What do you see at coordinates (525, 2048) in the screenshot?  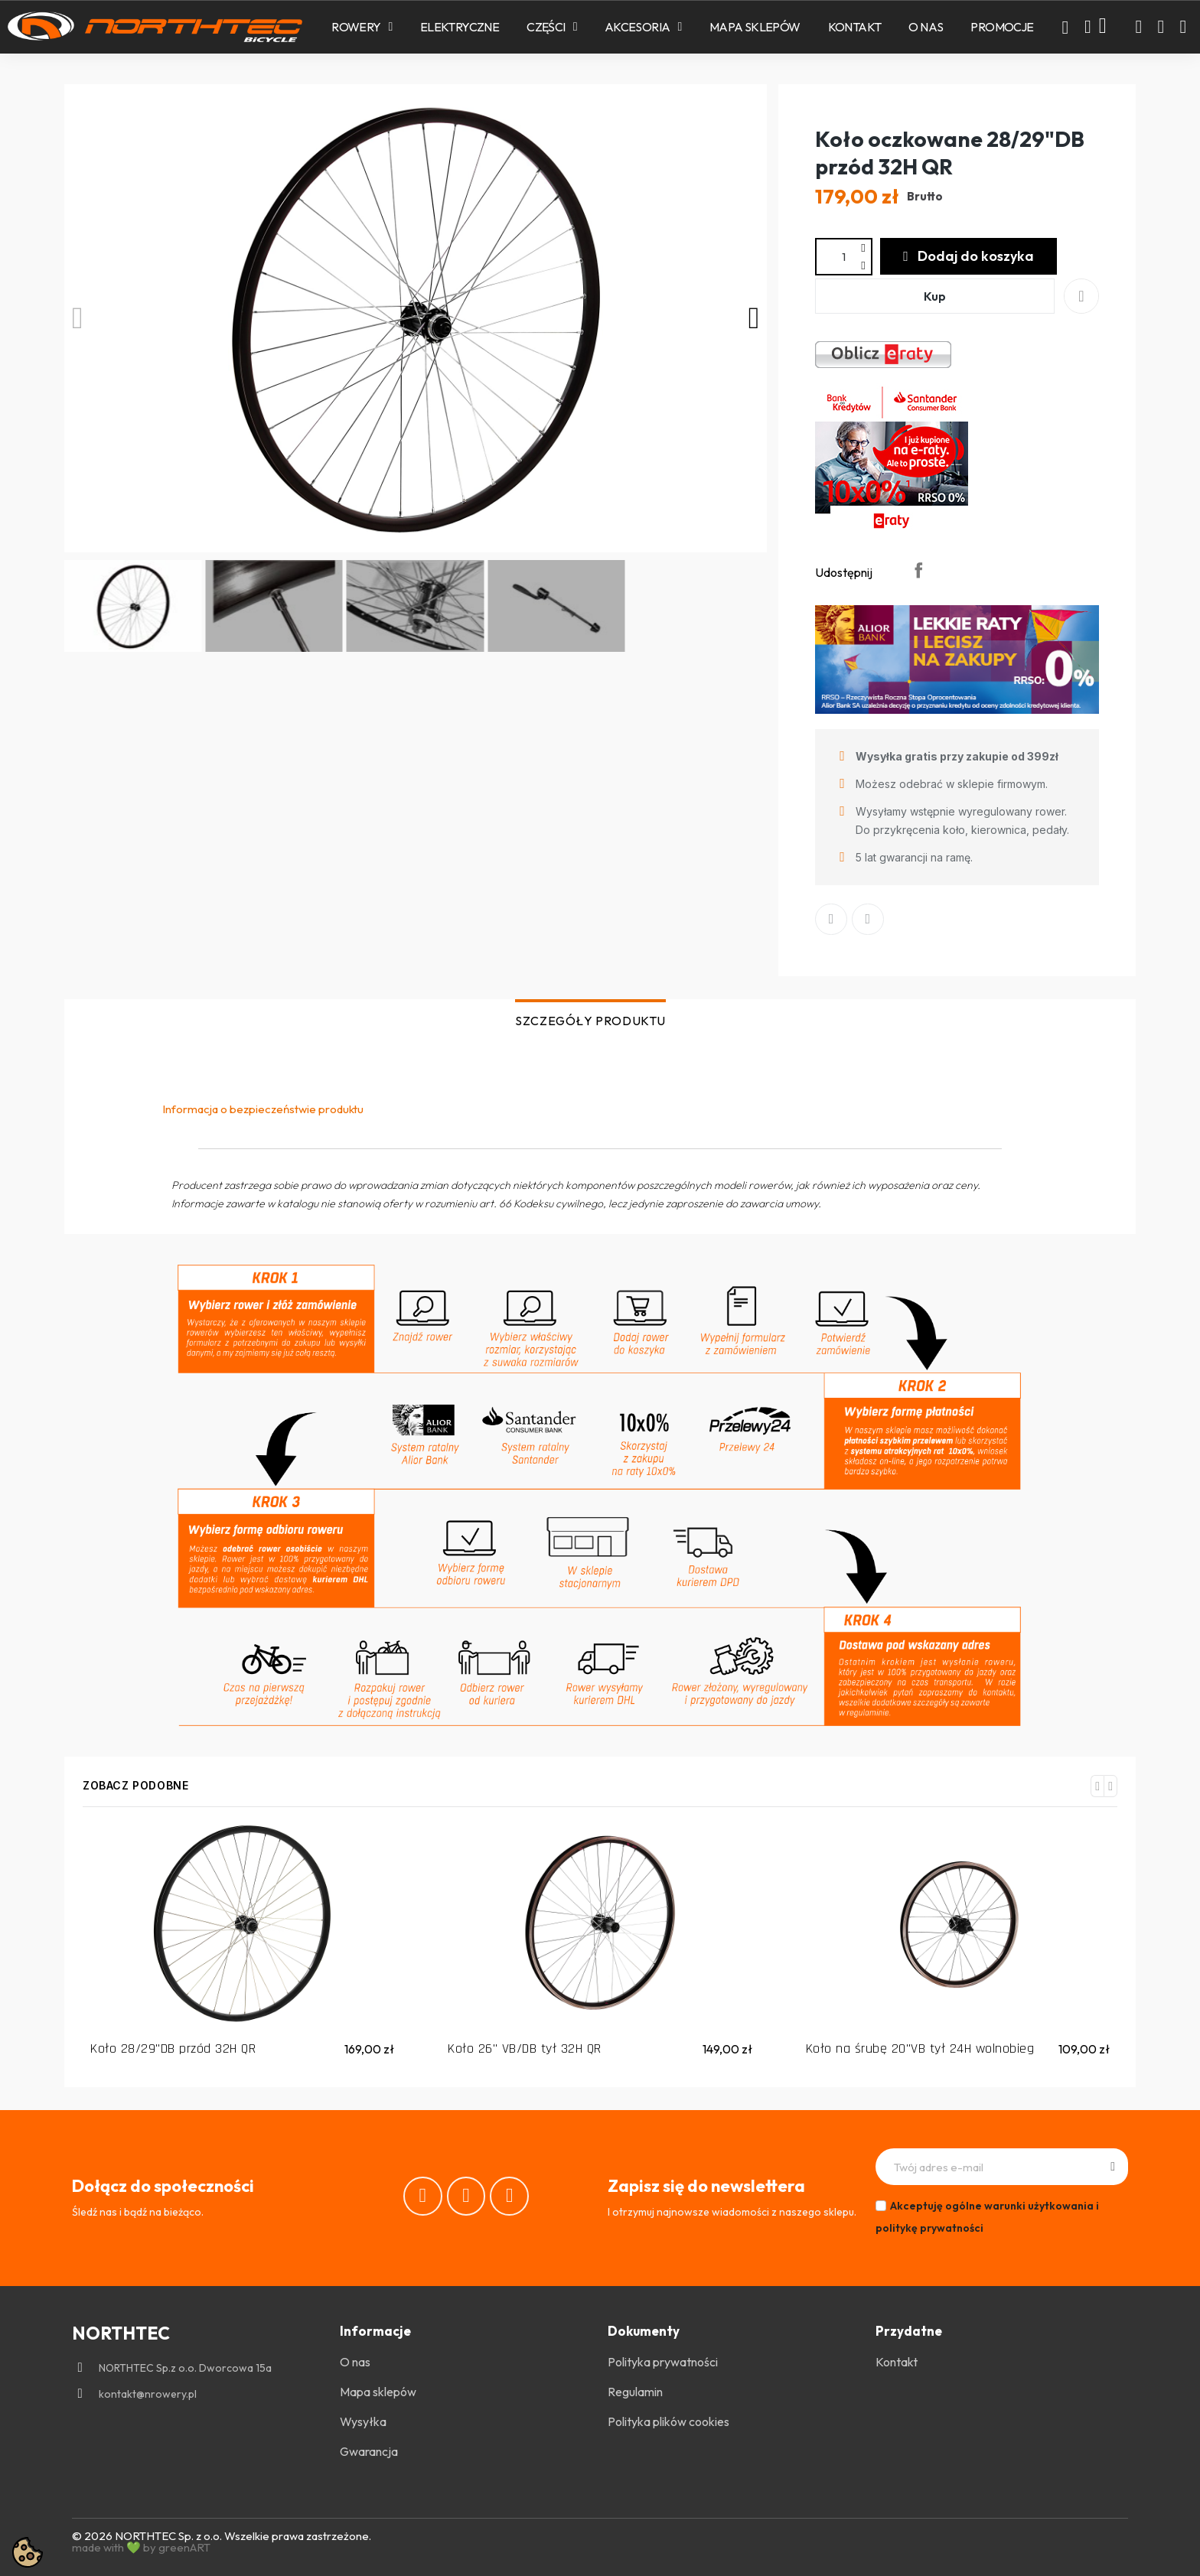 I see `Koło 26" VB/DB tył 32H QR` at bounding box center [525, 2048].